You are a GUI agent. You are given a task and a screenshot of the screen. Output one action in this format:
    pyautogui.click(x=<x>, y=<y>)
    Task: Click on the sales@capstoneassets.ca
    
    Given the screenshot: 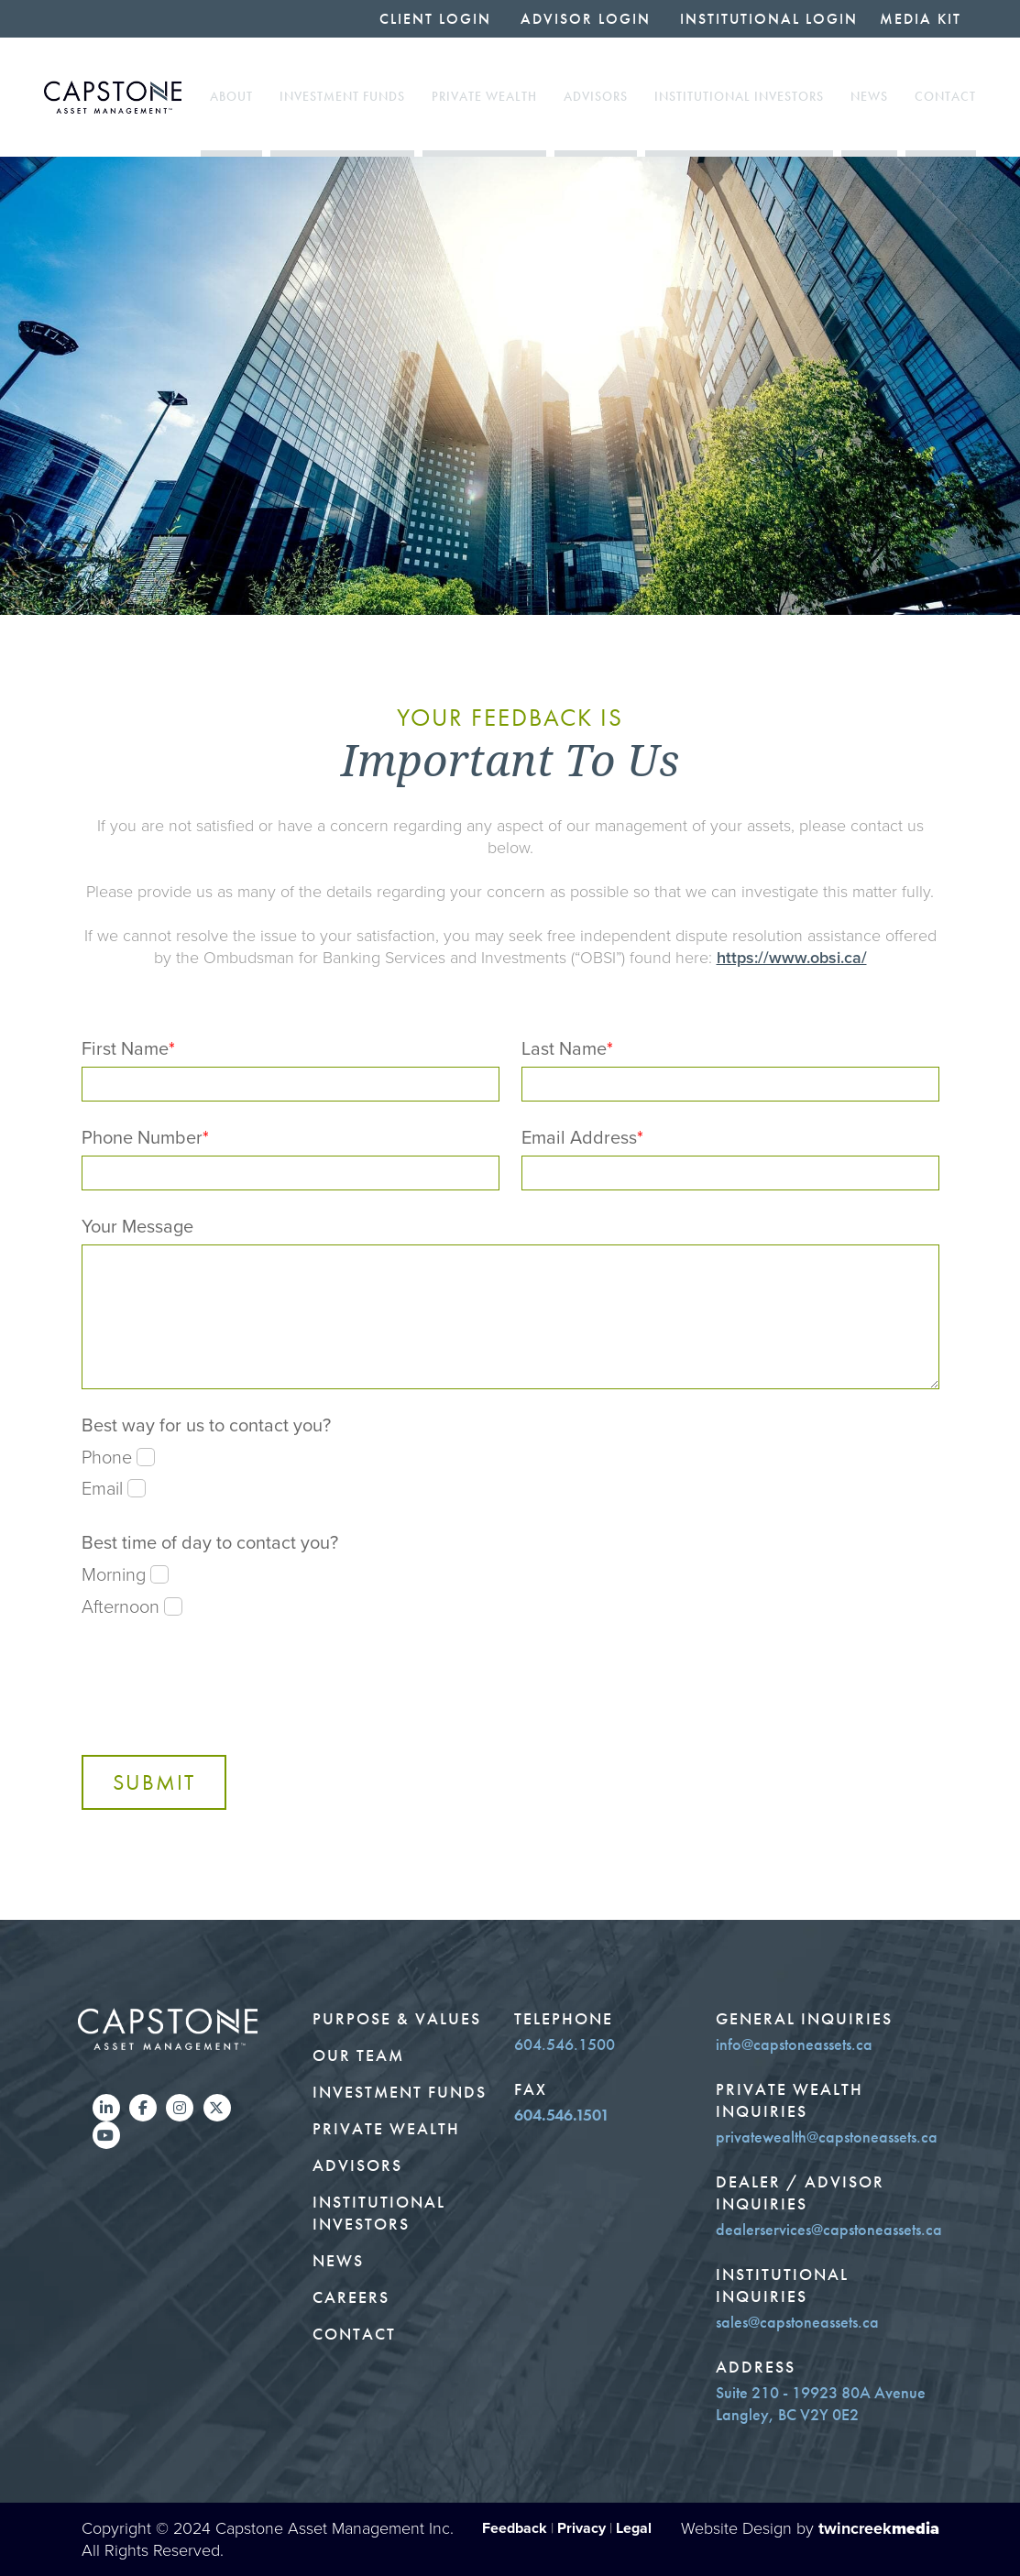 What is the action you would take?
    pyautogui.click(x=797, y=2322)
    